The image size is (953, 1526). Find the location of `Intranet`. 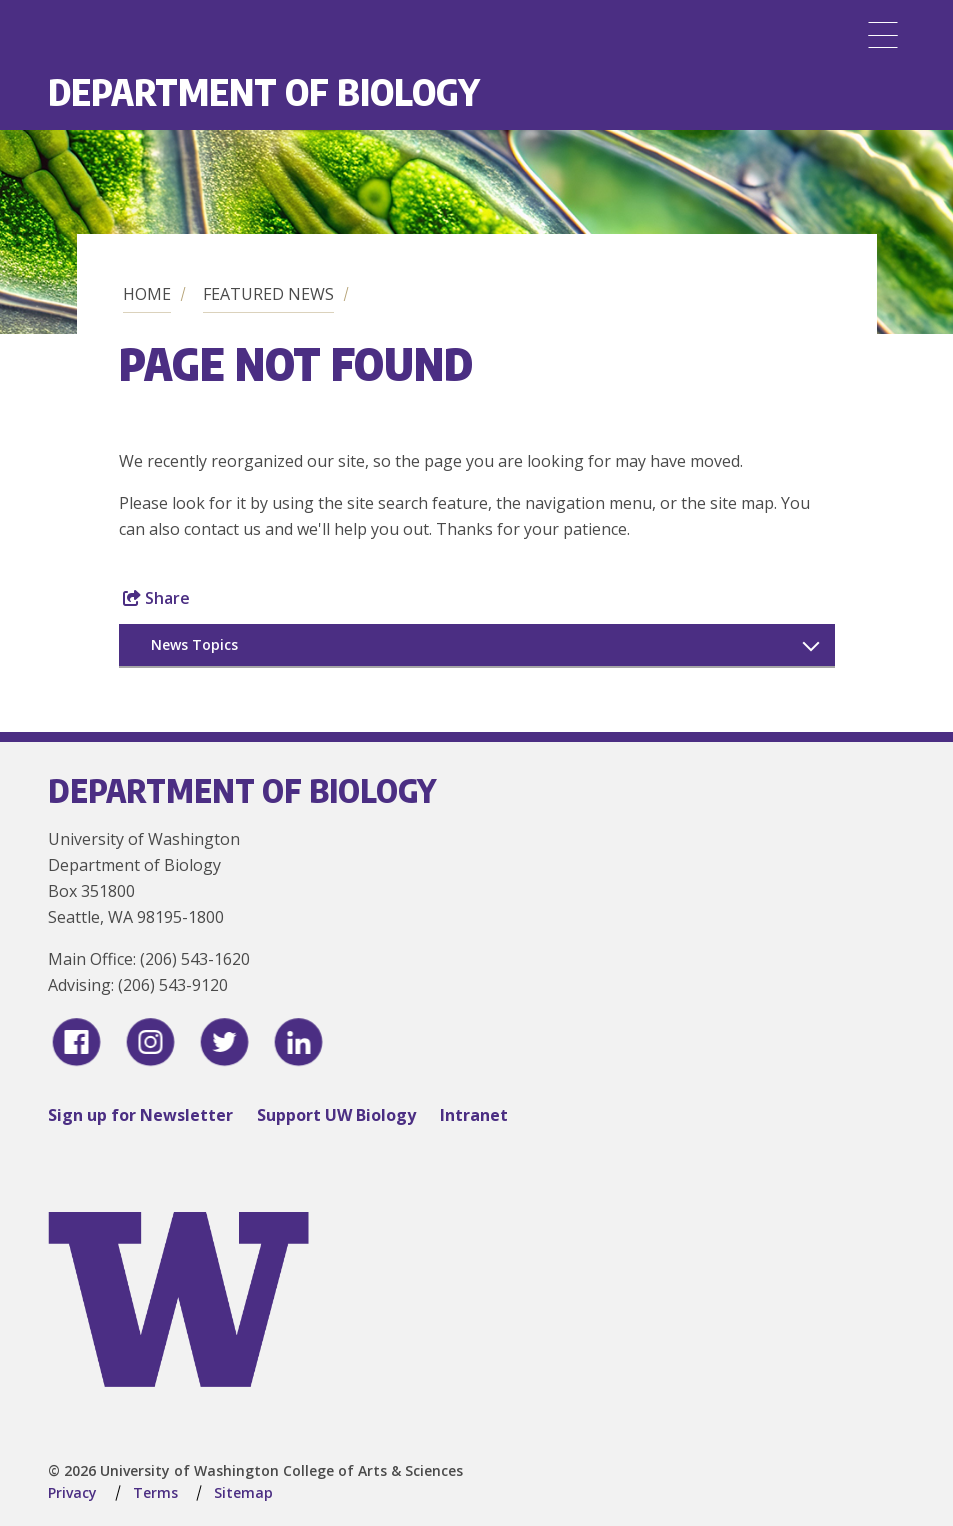

Intranet is located at coordinates (474, 1115).